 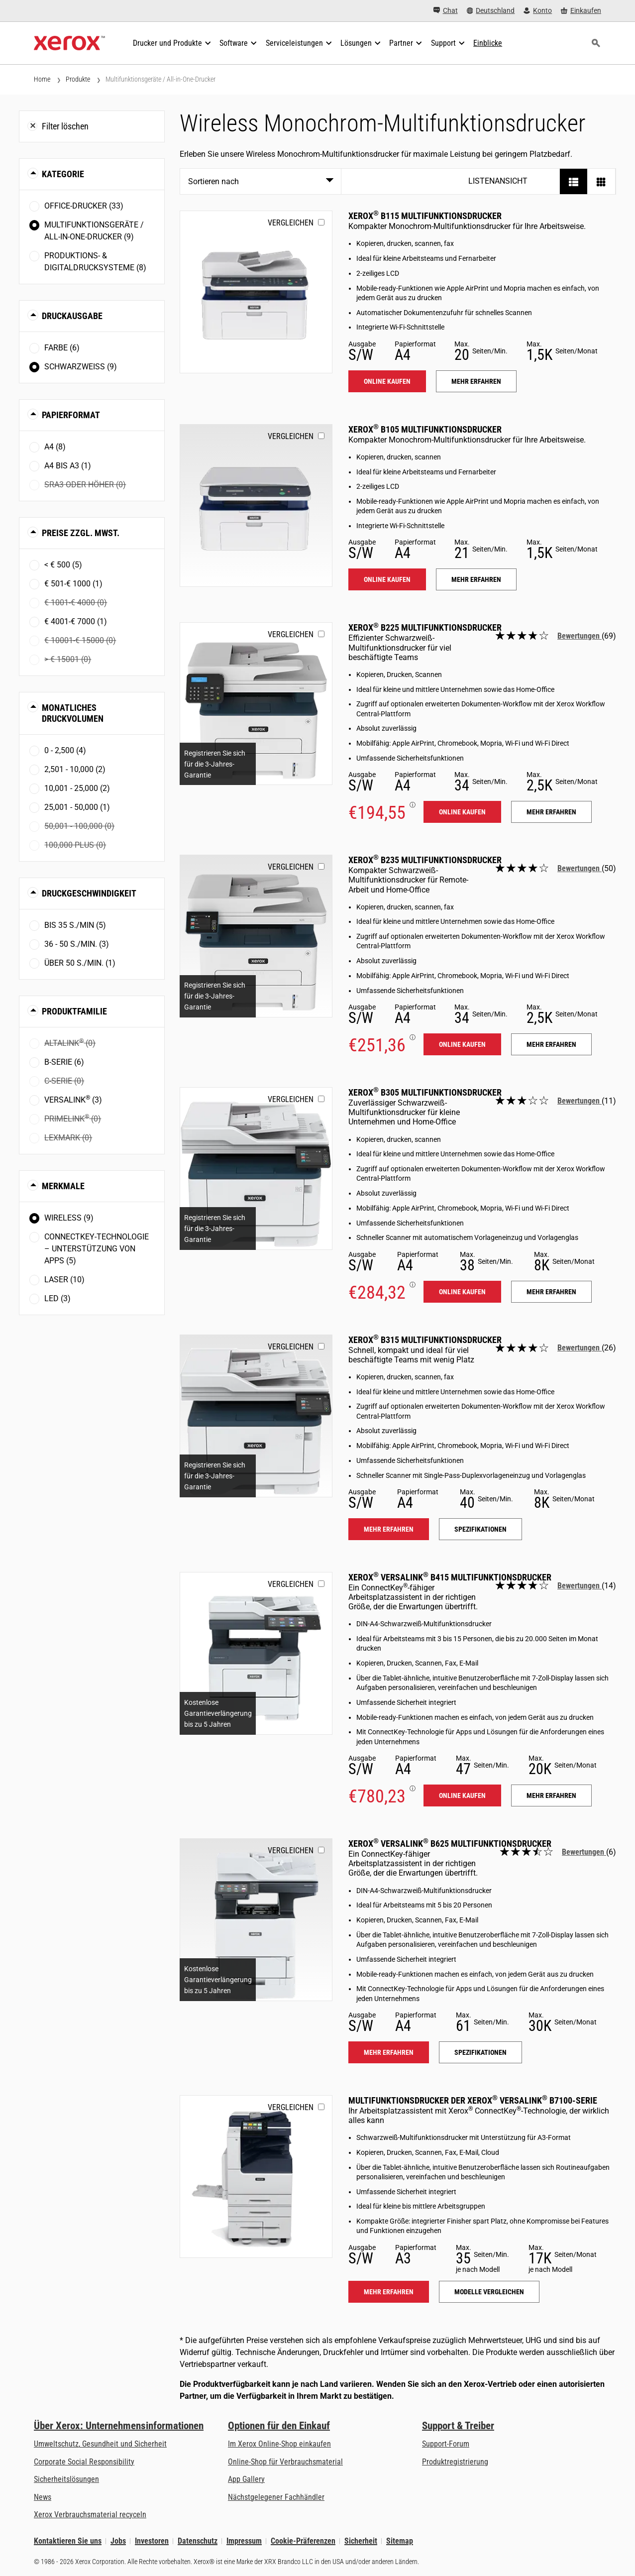 What do you see at coordinates (256, 1416) in the screenshot?
I see `[Mehr erfahren: B315]` at bounding box center [256, 1416].